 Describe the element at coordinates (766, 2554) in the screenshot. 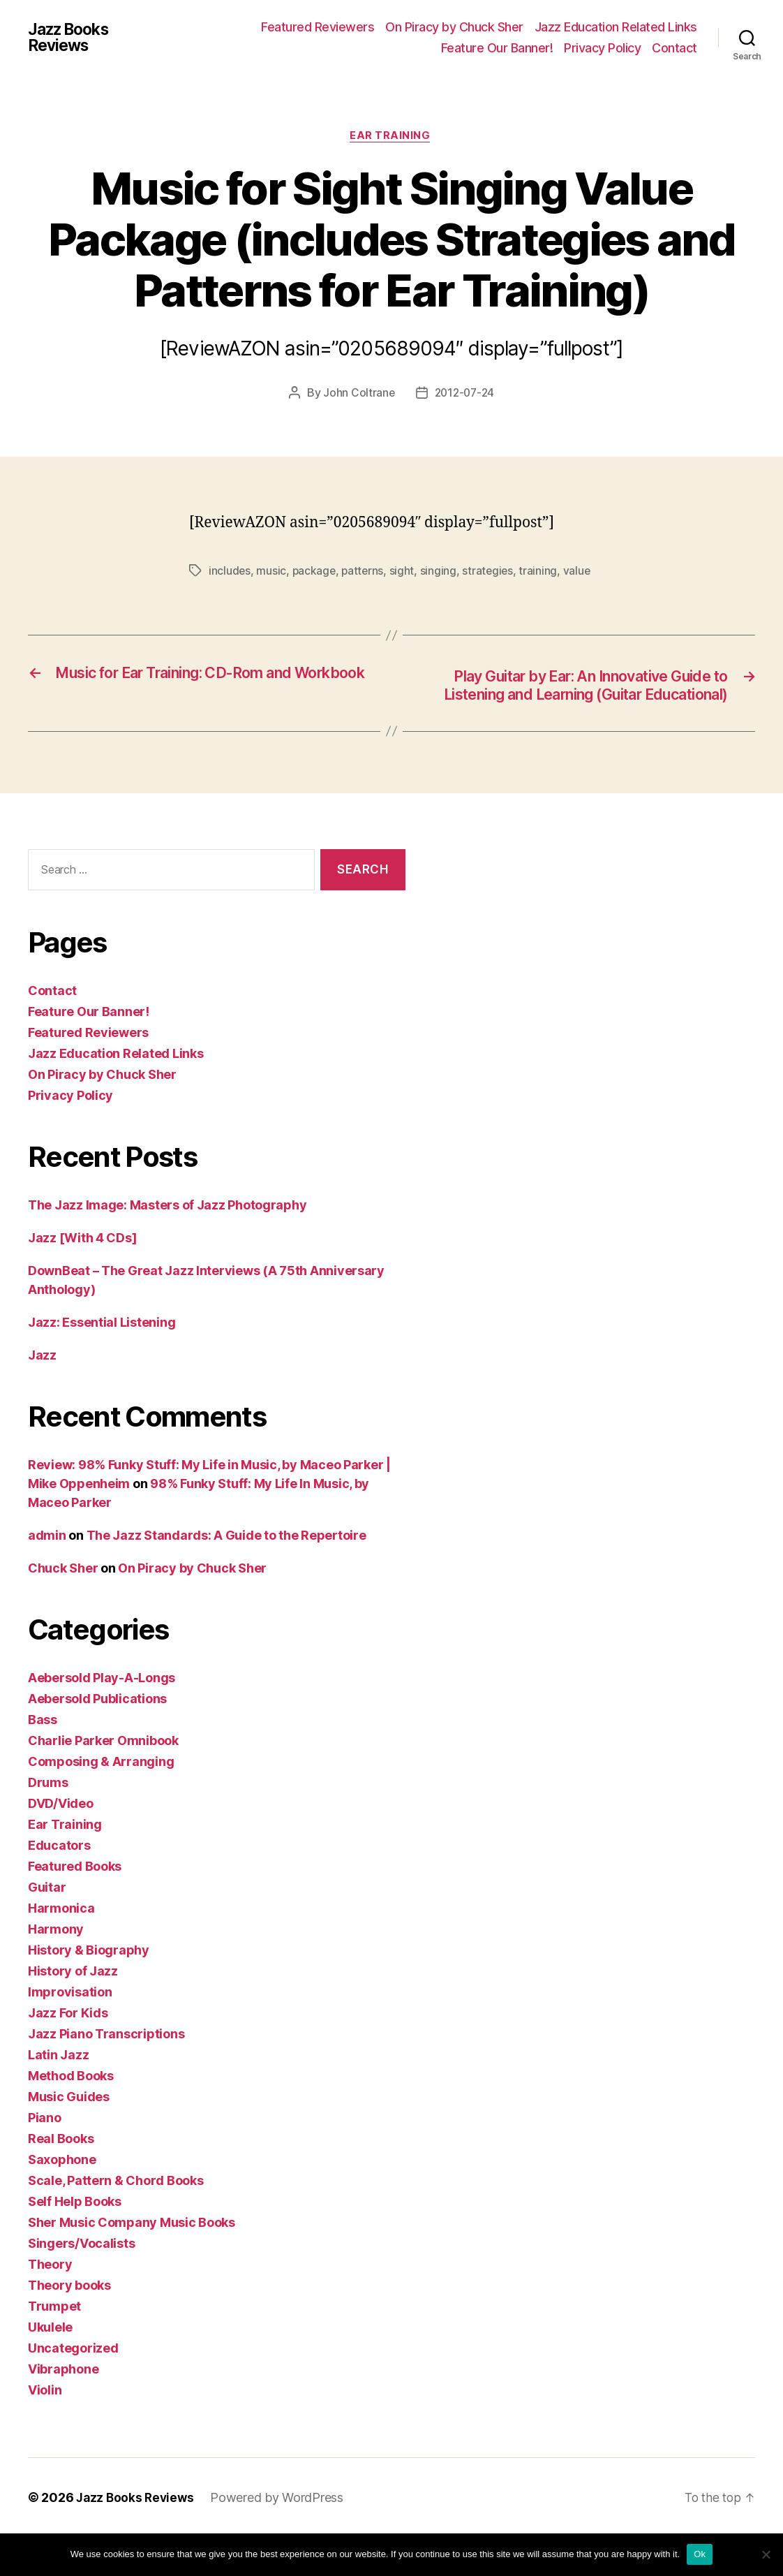

I see `[No]` at that location.